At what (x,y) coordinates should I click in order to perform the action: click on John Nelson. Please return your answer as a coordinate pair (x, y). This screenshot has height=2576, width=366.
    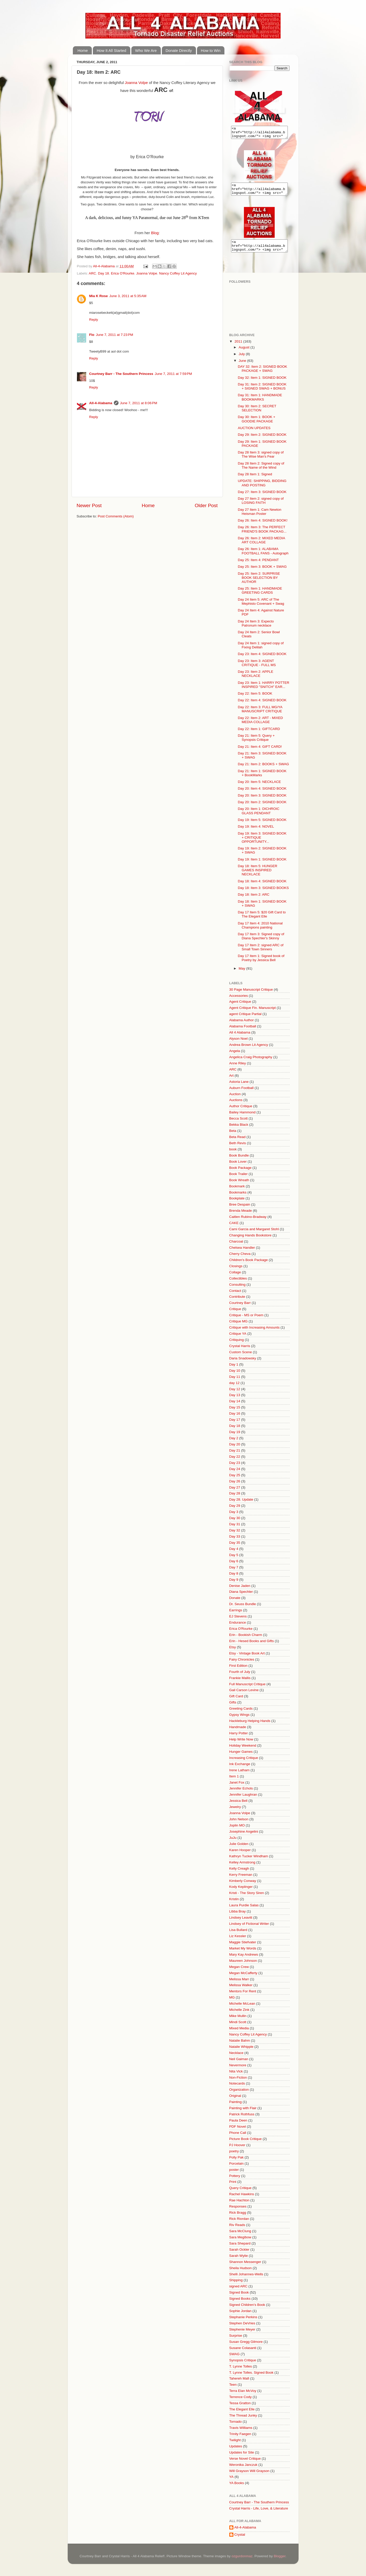
    Looking at the image, I should click on (239, 1826).